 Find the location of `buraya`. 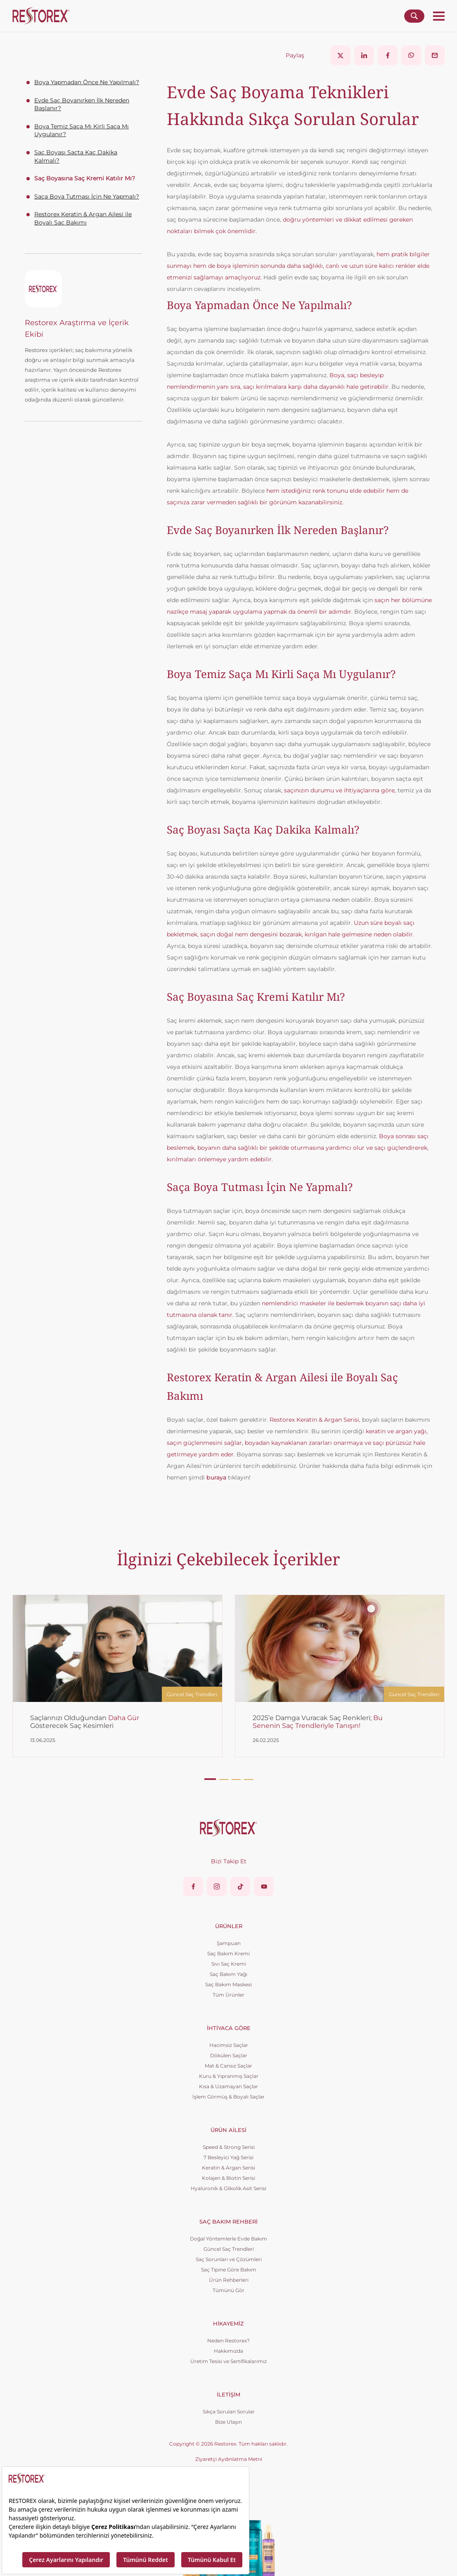

buraya is located at coordinates (216, 1477).